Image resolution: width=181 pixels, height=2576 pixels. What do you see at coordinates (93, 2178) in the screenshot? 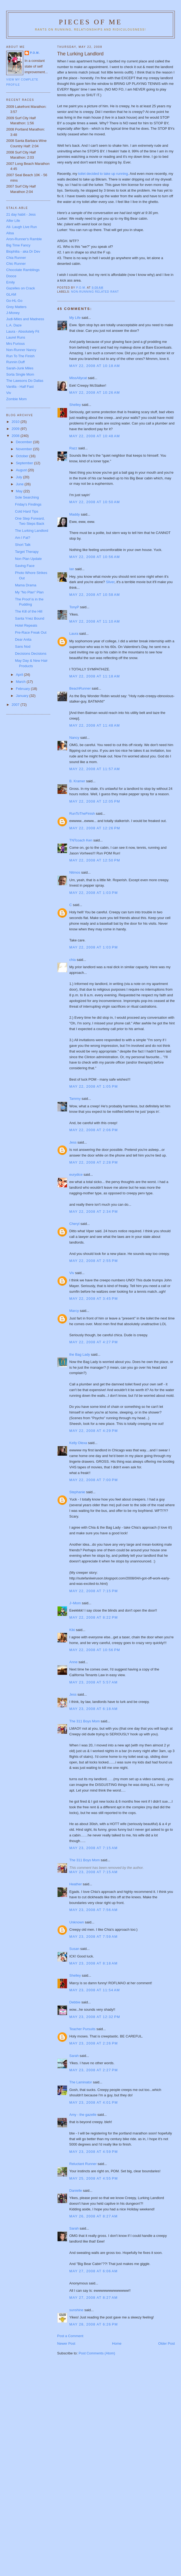
I see `May 25, 2008 at 4:55 PM` at bounding box center [93, 2178].